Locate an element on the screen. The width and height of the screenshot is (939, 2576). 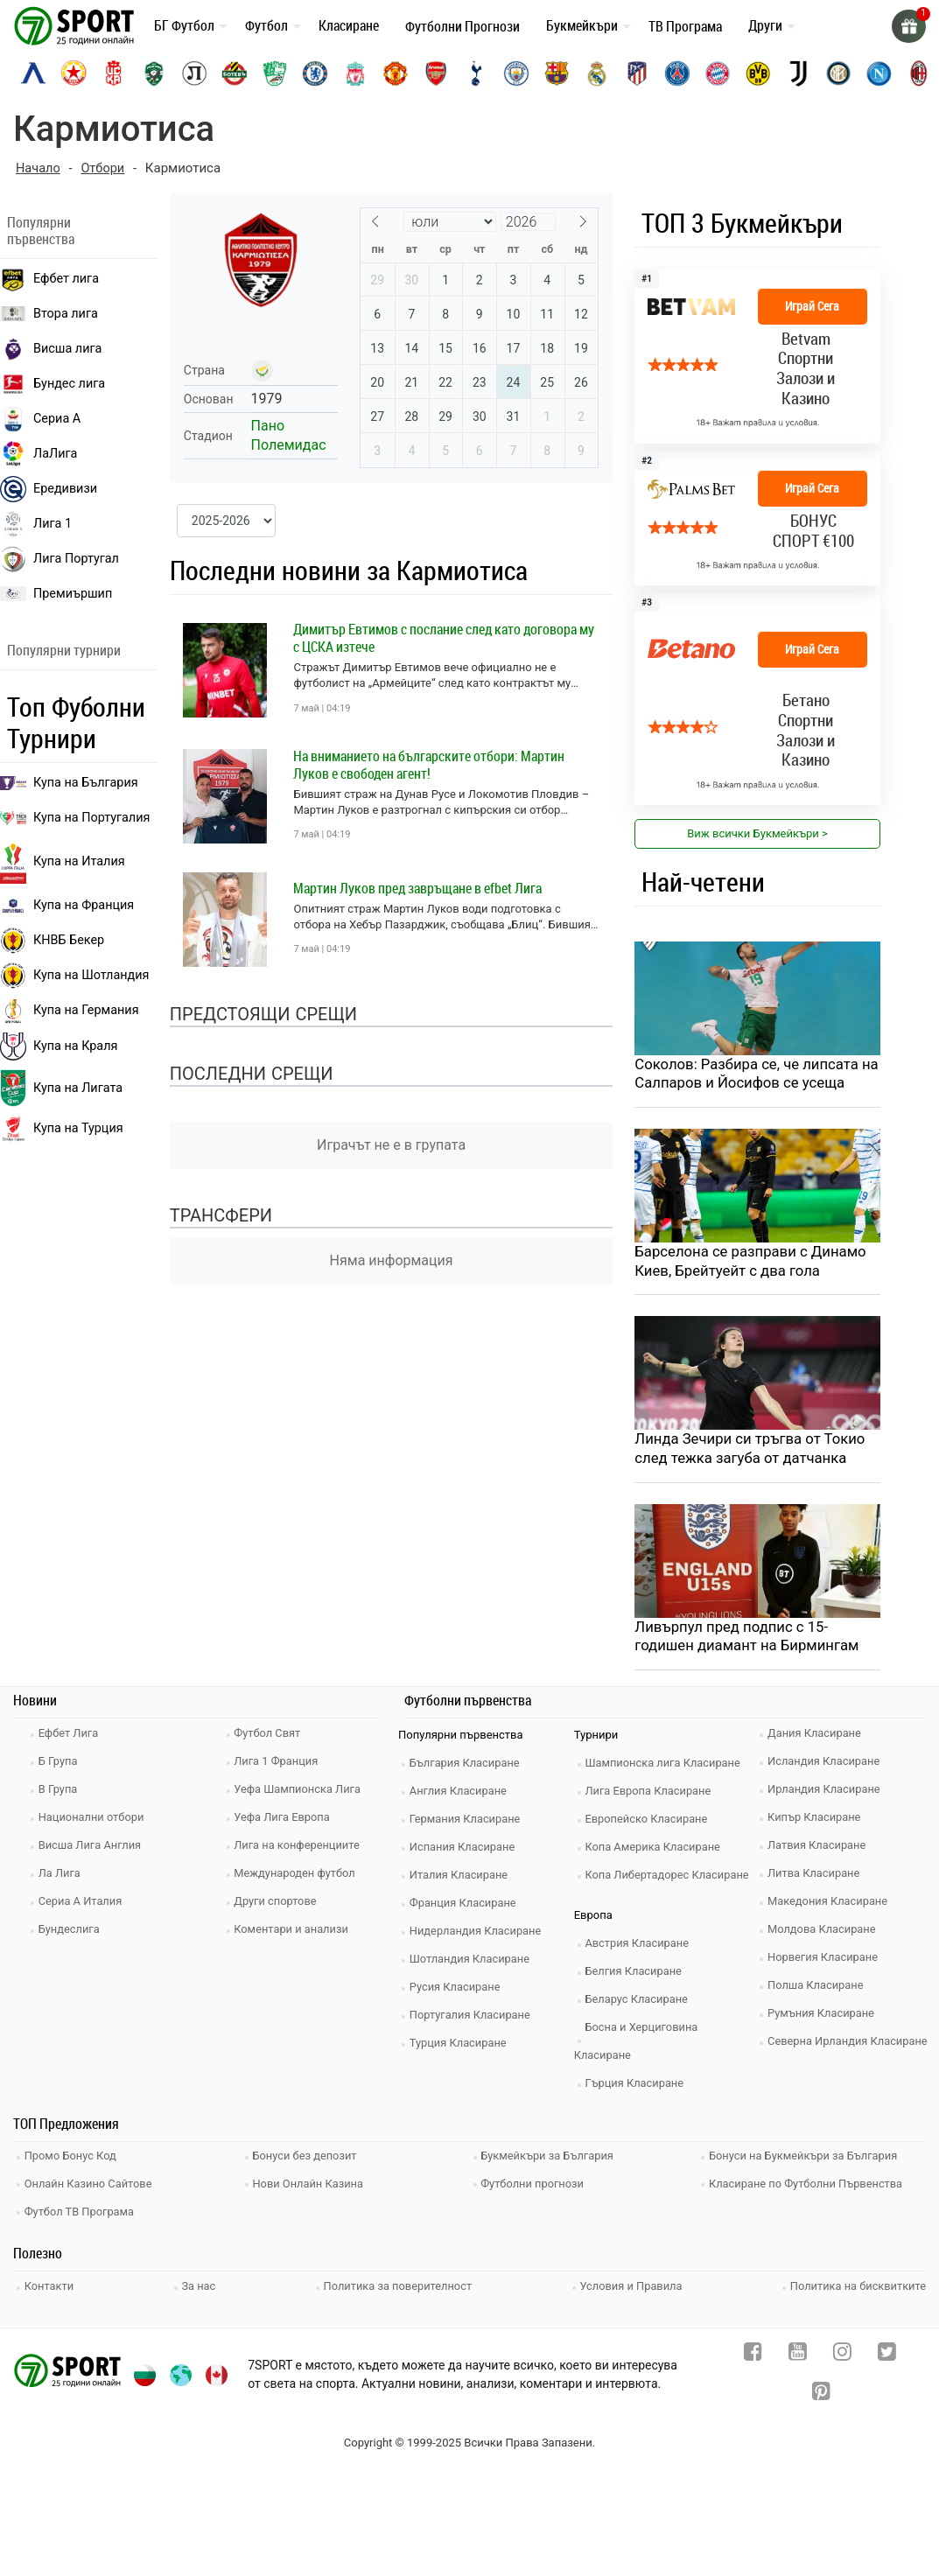
Ередивизи [eredivisie] is located at coordinates (48, 488).